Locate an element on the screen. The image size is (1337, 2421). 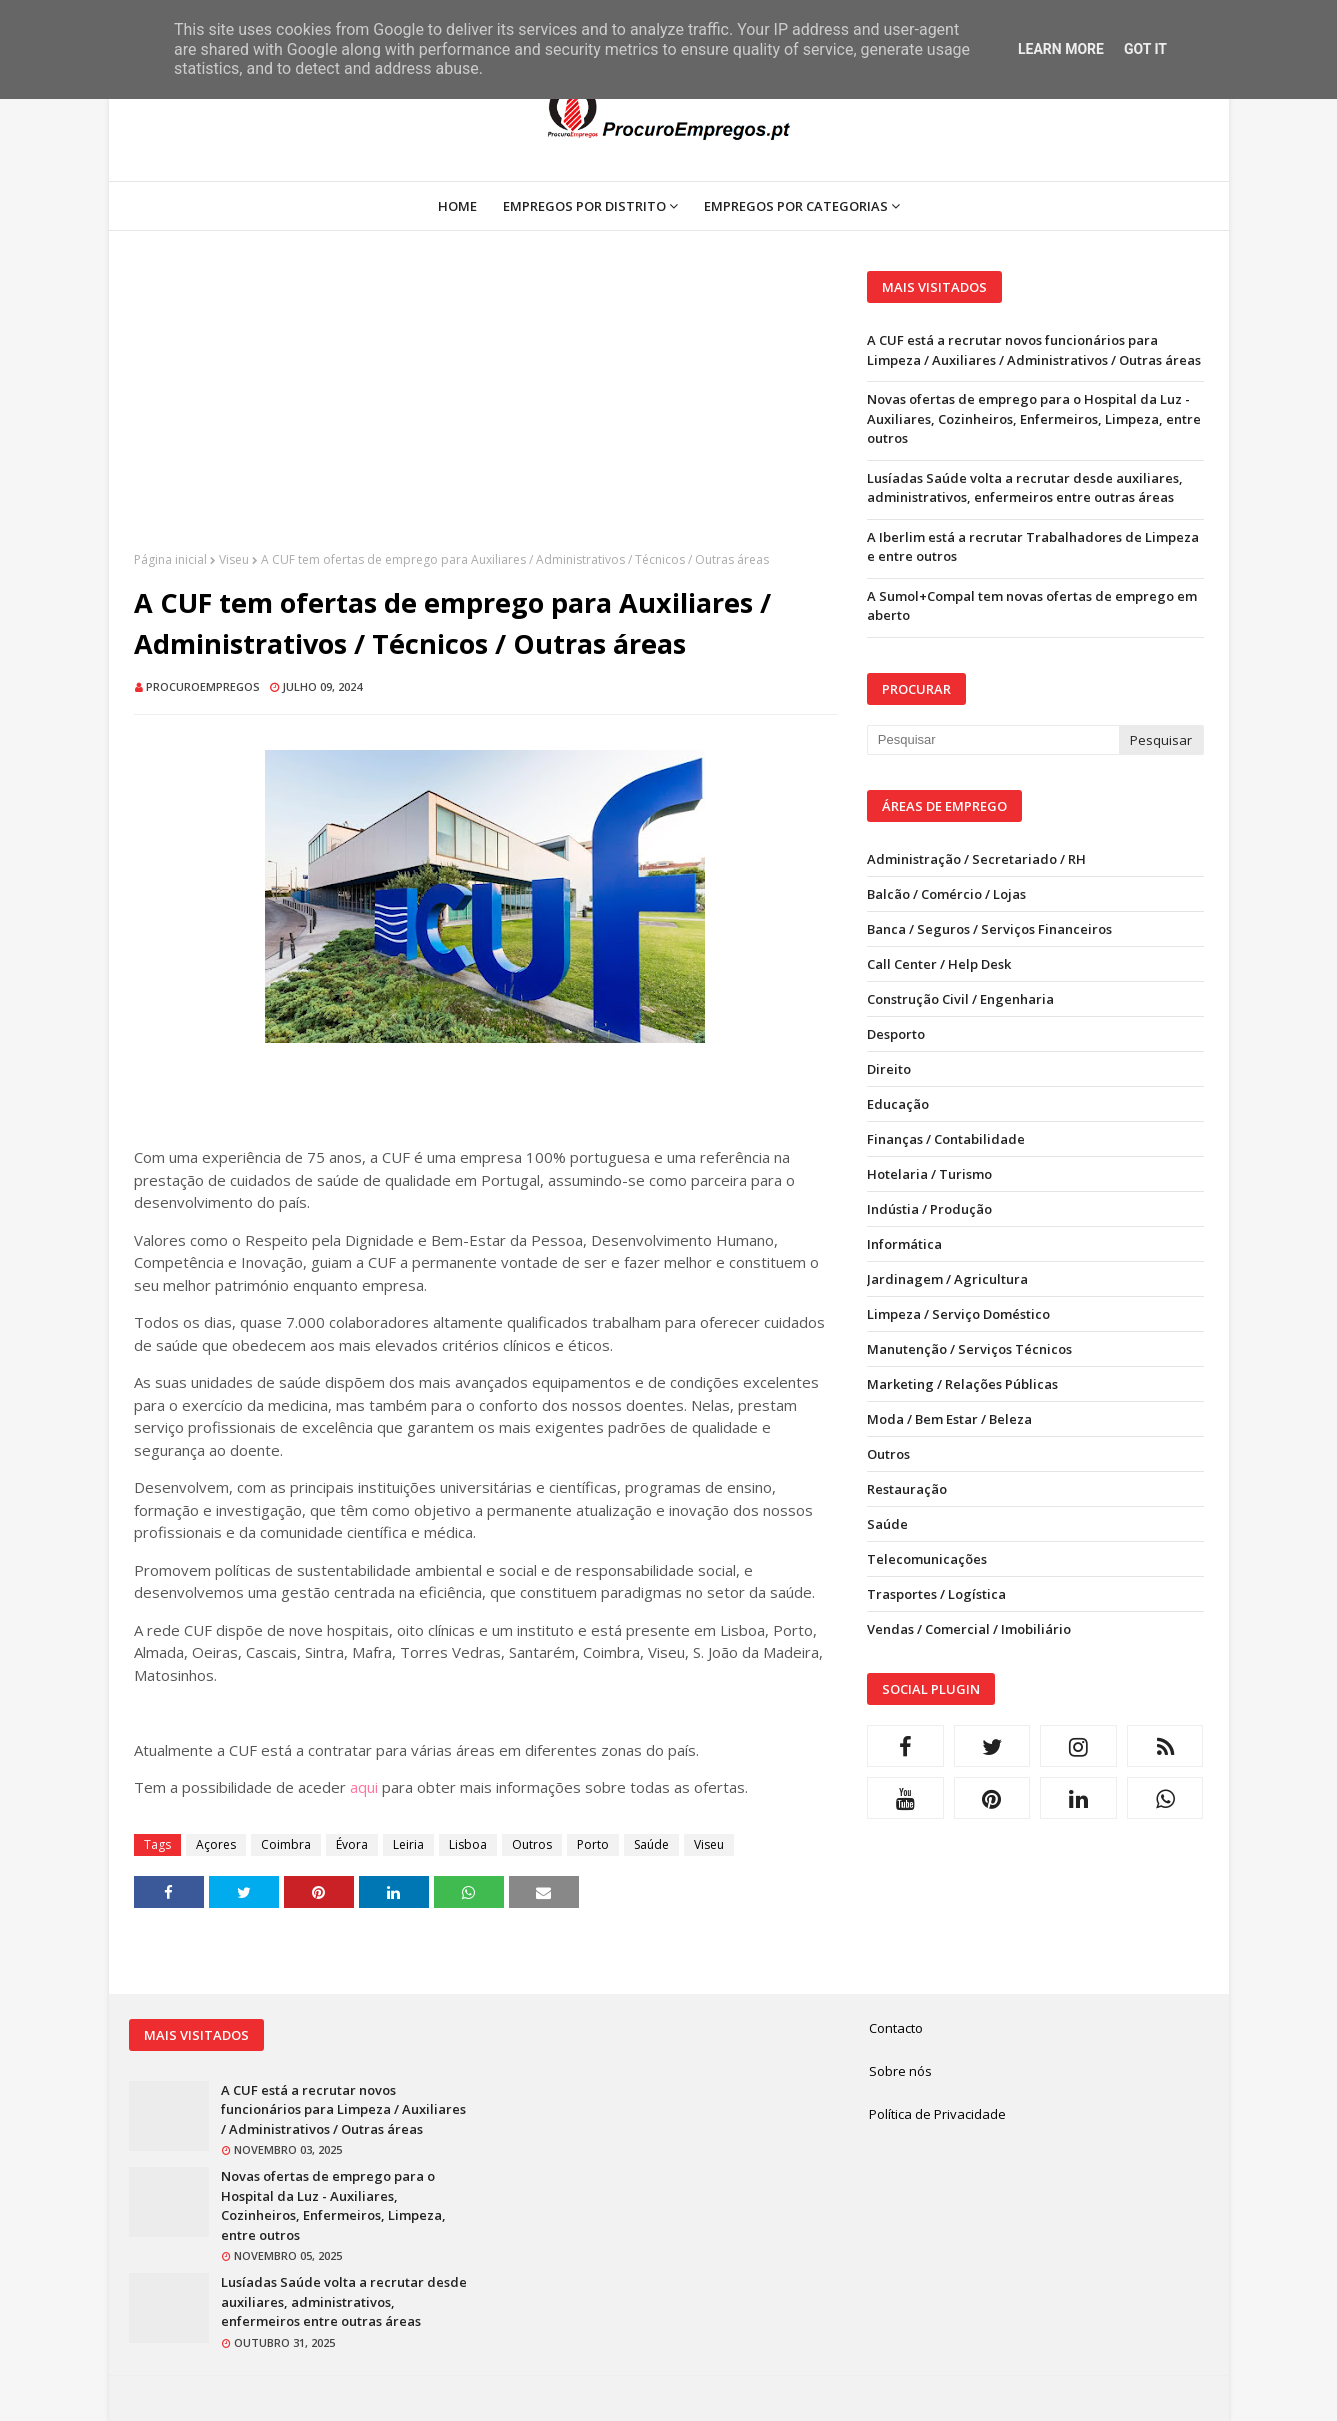
Vendas / Comercial / Imobiliário is located at coordinates (969, 1629).